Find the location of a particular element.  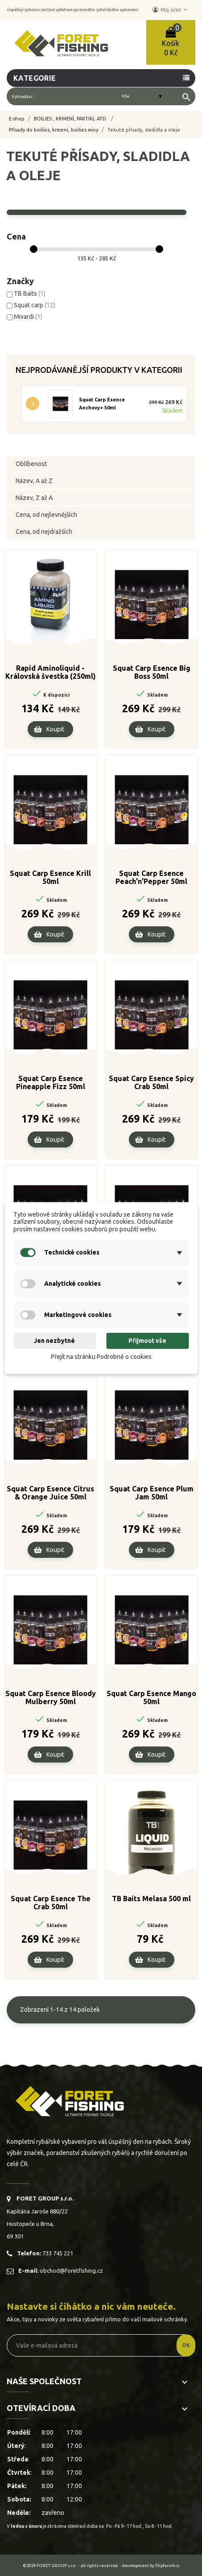

Název, A až Z is located at coordinates (34, 480).